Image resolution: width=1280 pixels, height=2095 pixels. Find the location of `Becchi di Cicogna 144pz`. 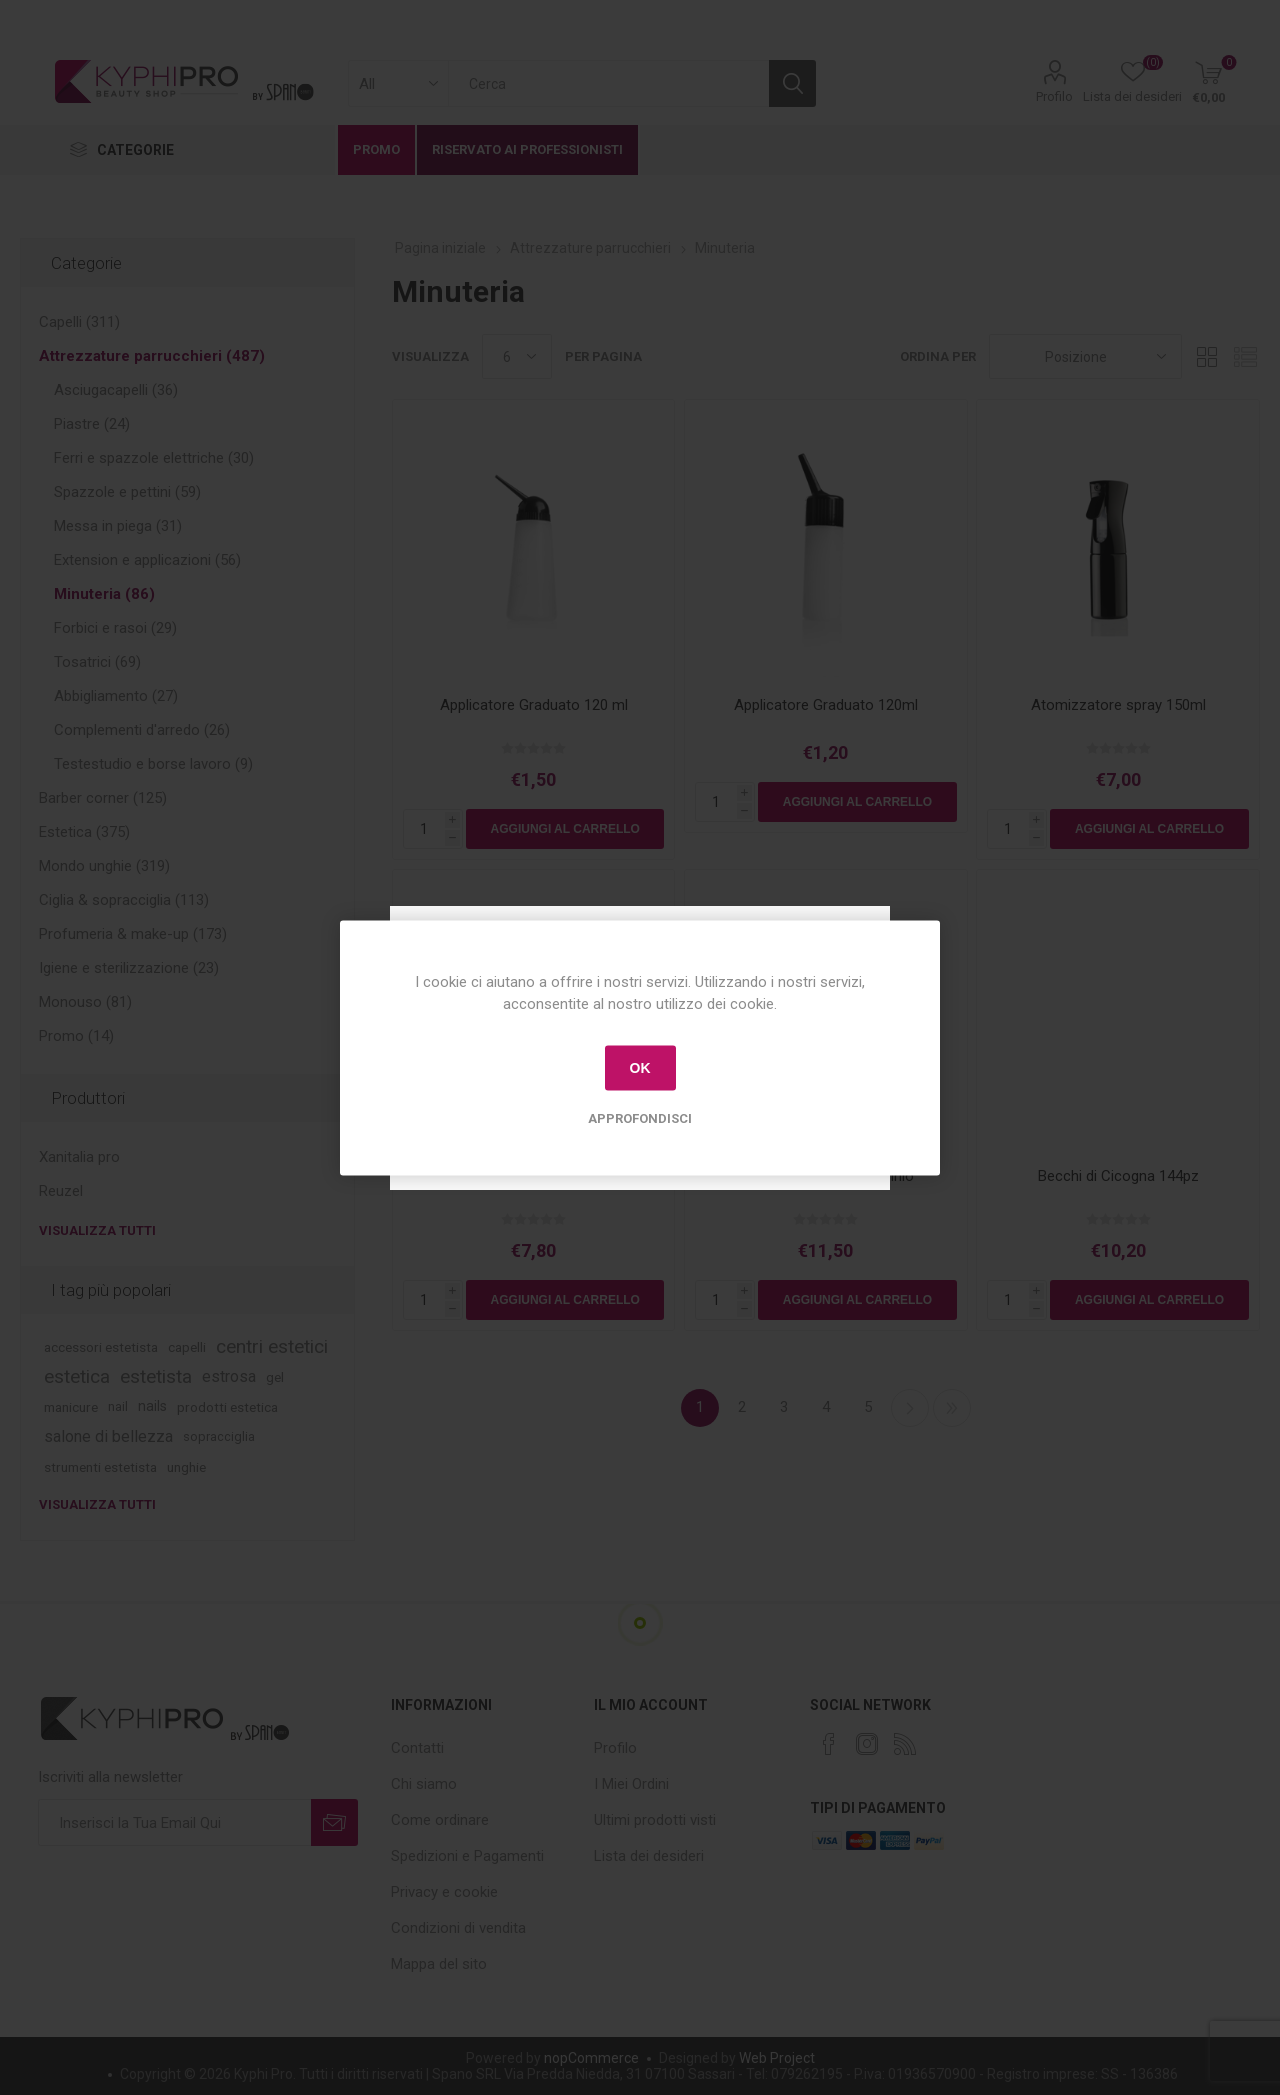

Becchi di Cicogna 144pz is located at coordinates (1118, 1176).